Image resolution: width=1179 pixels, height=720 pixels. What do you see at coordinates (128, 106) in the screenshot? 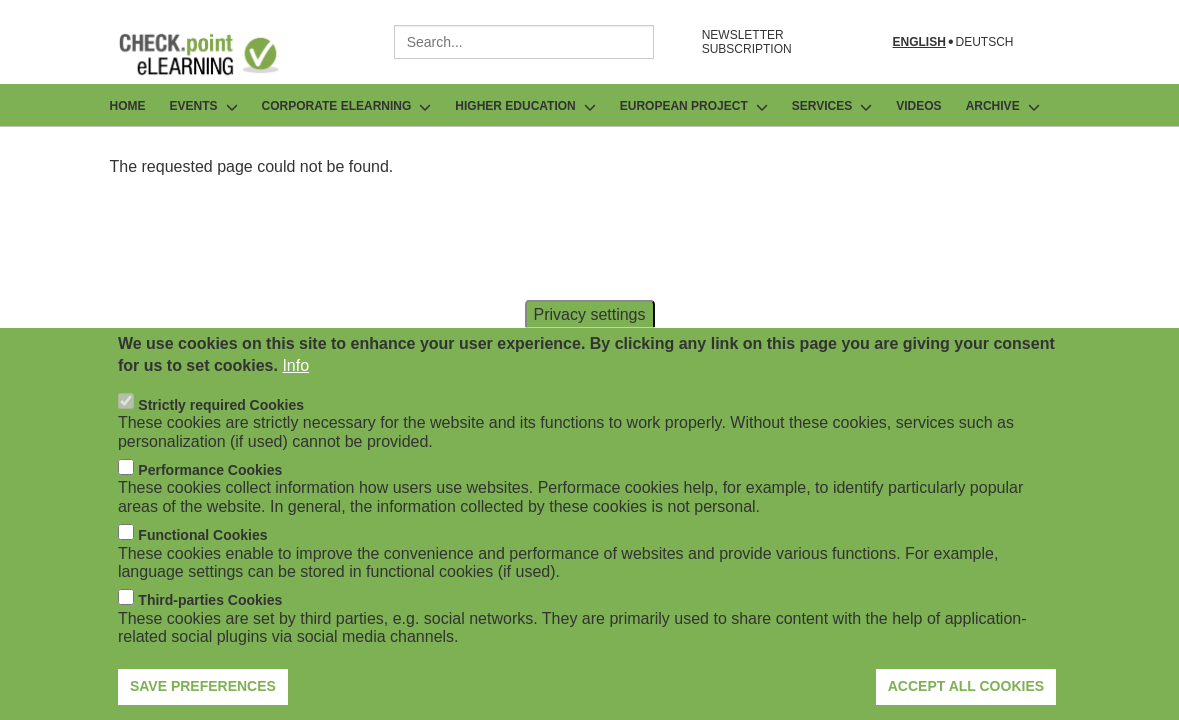
I see `Home` at bounding box center [128, 106].